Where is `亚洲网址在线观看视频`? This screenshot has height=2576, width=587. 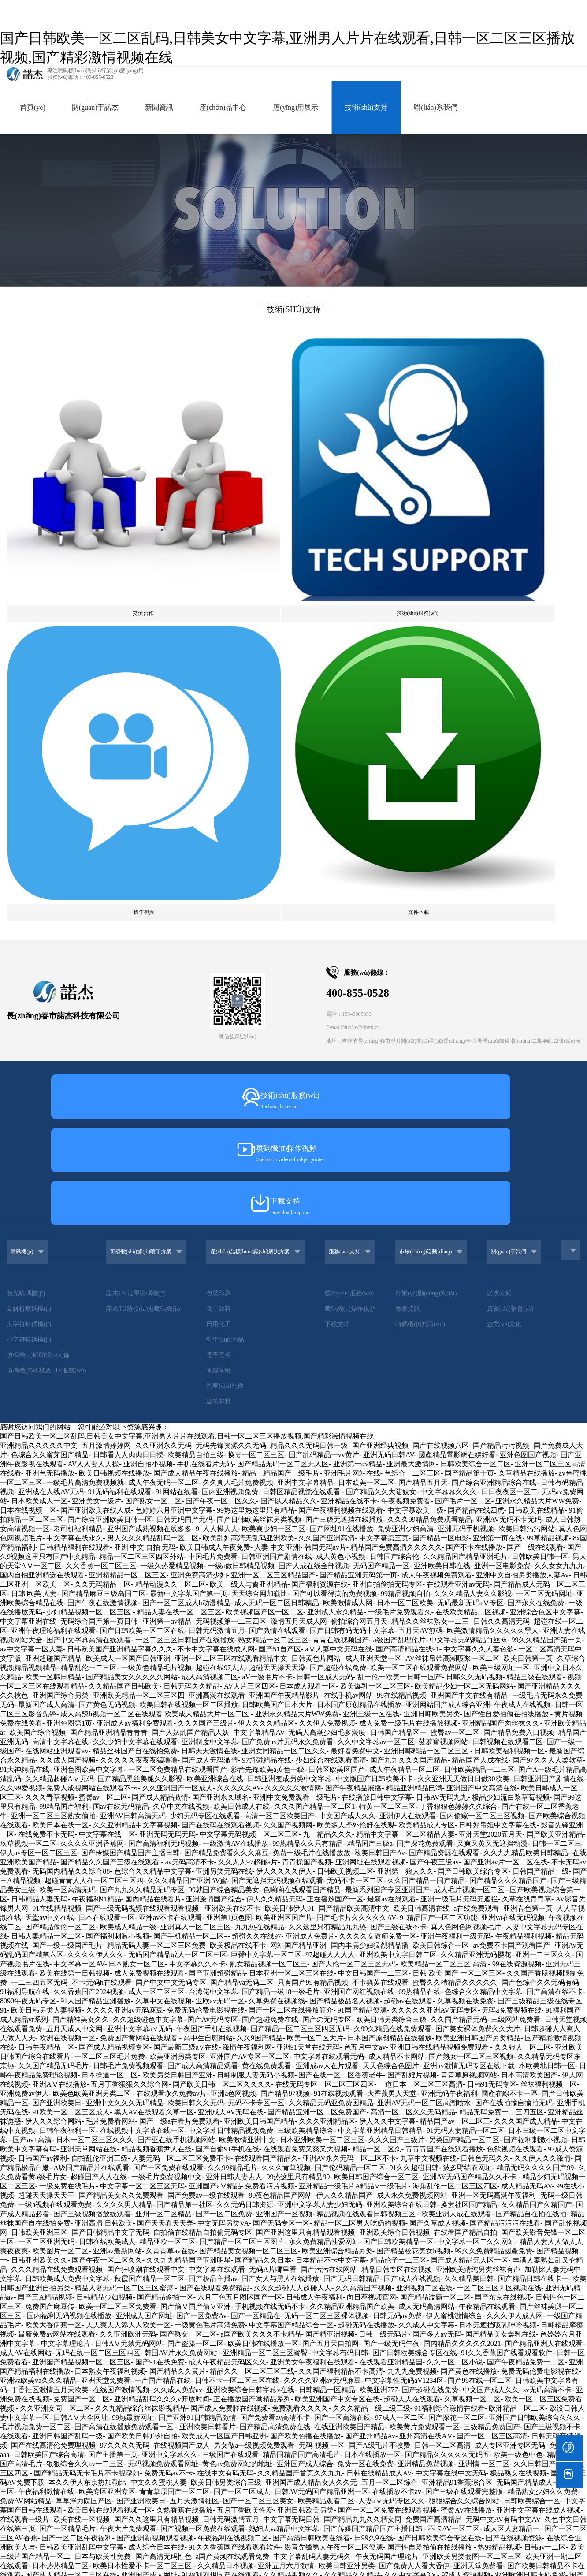
亚洲网址在线观看视频 is located at coordinates (370, 1358).